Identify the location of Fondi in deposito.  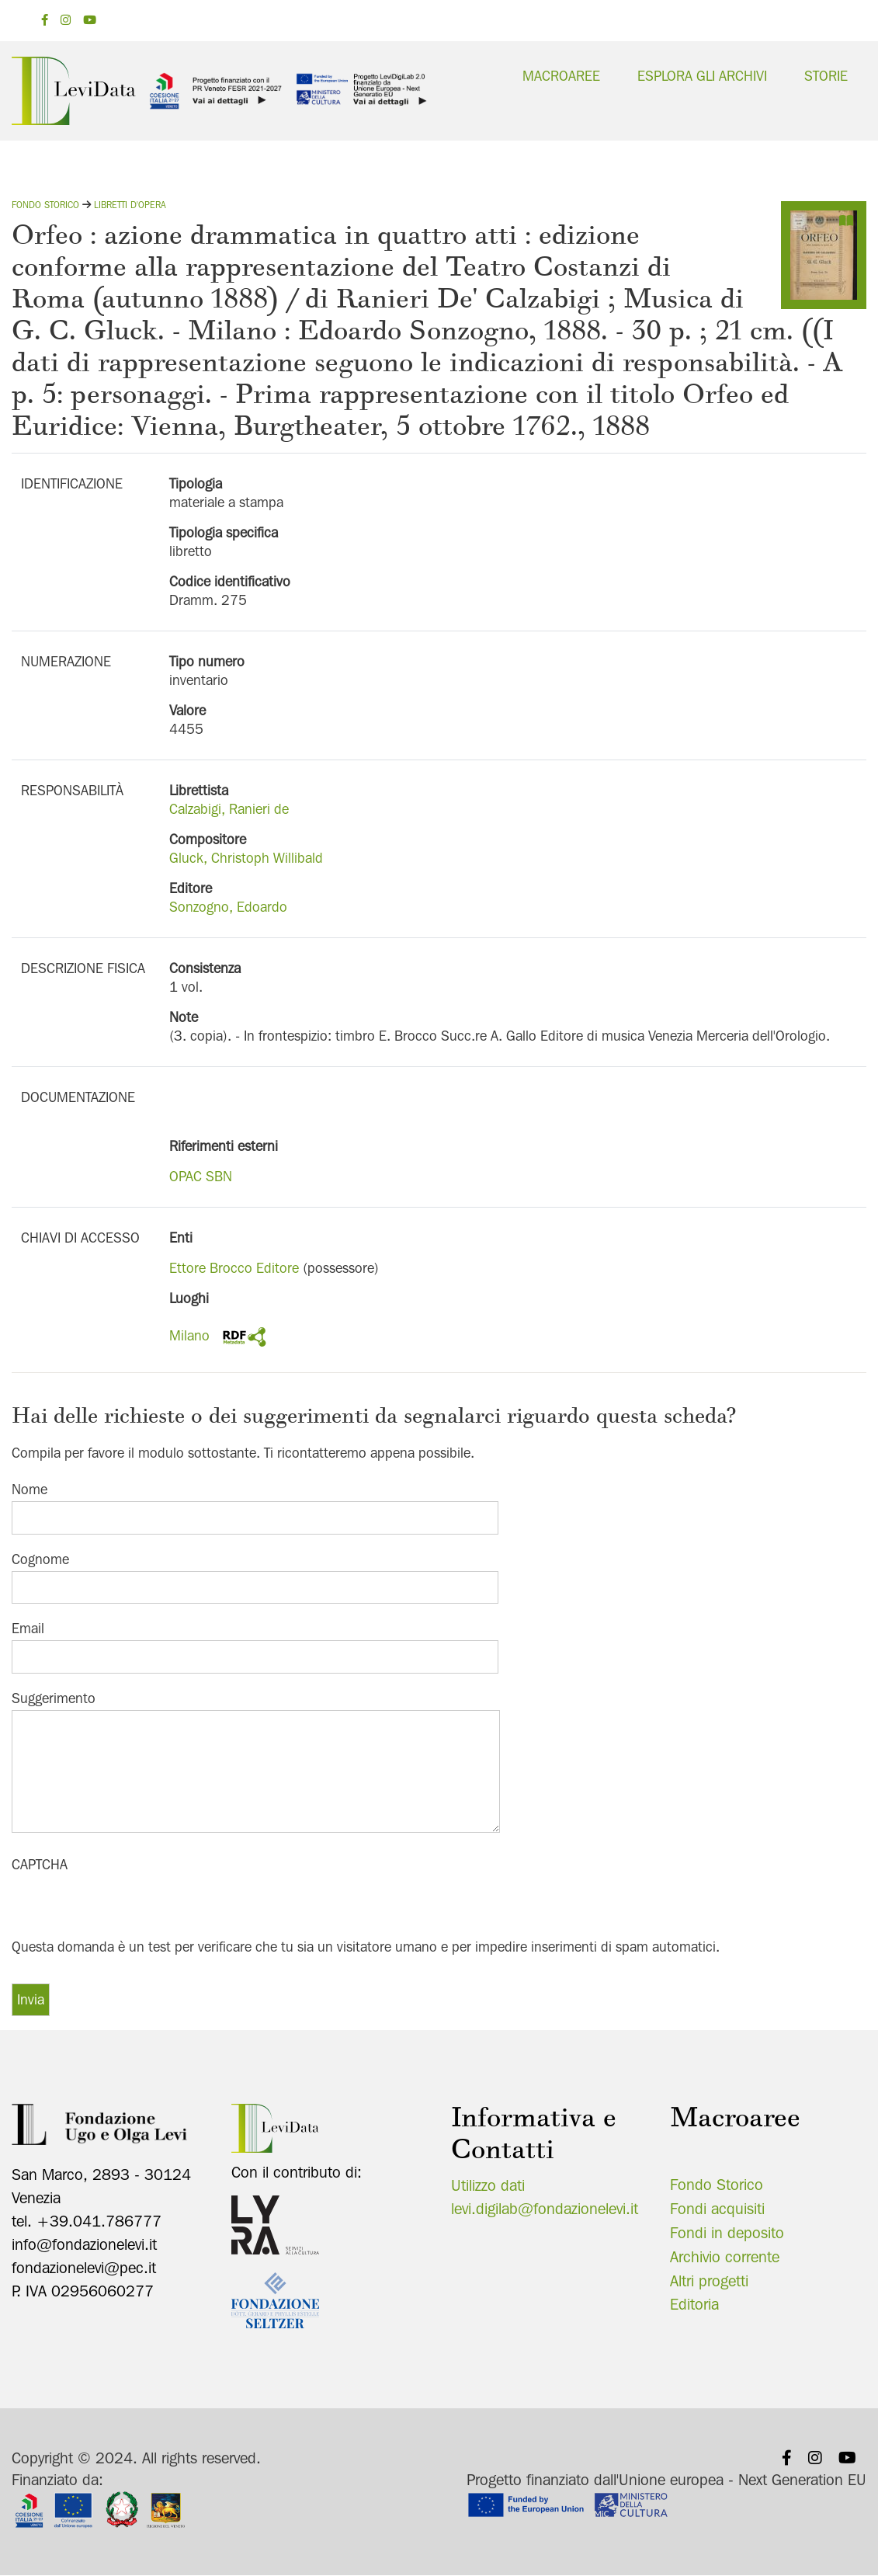
(727, 2232).